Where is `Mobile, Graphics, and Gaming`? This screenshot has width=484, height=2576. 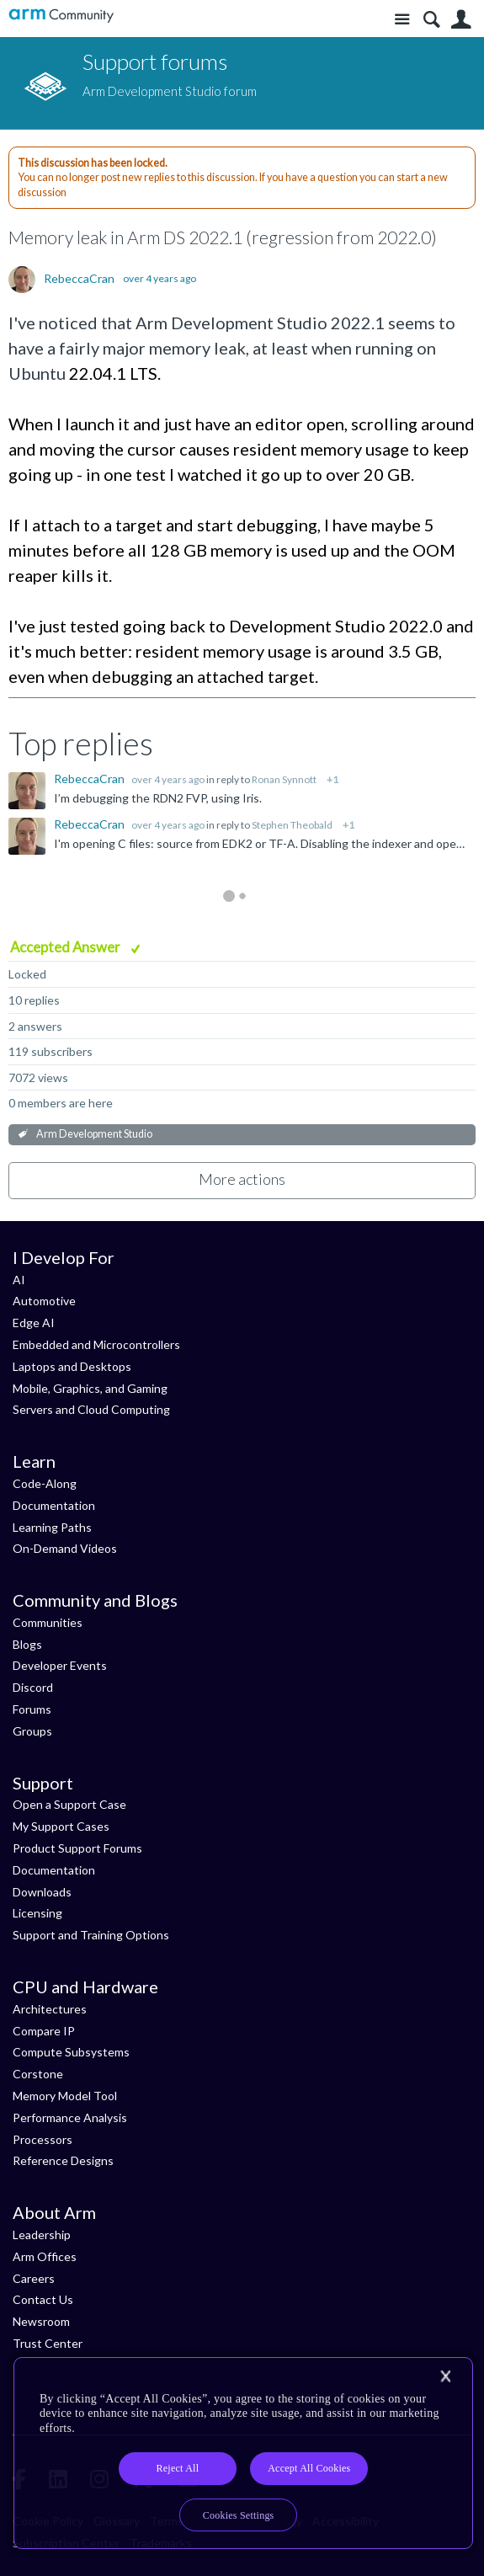 Mobile, Graphics, and Gaming is located at coordinates (90, 1388).